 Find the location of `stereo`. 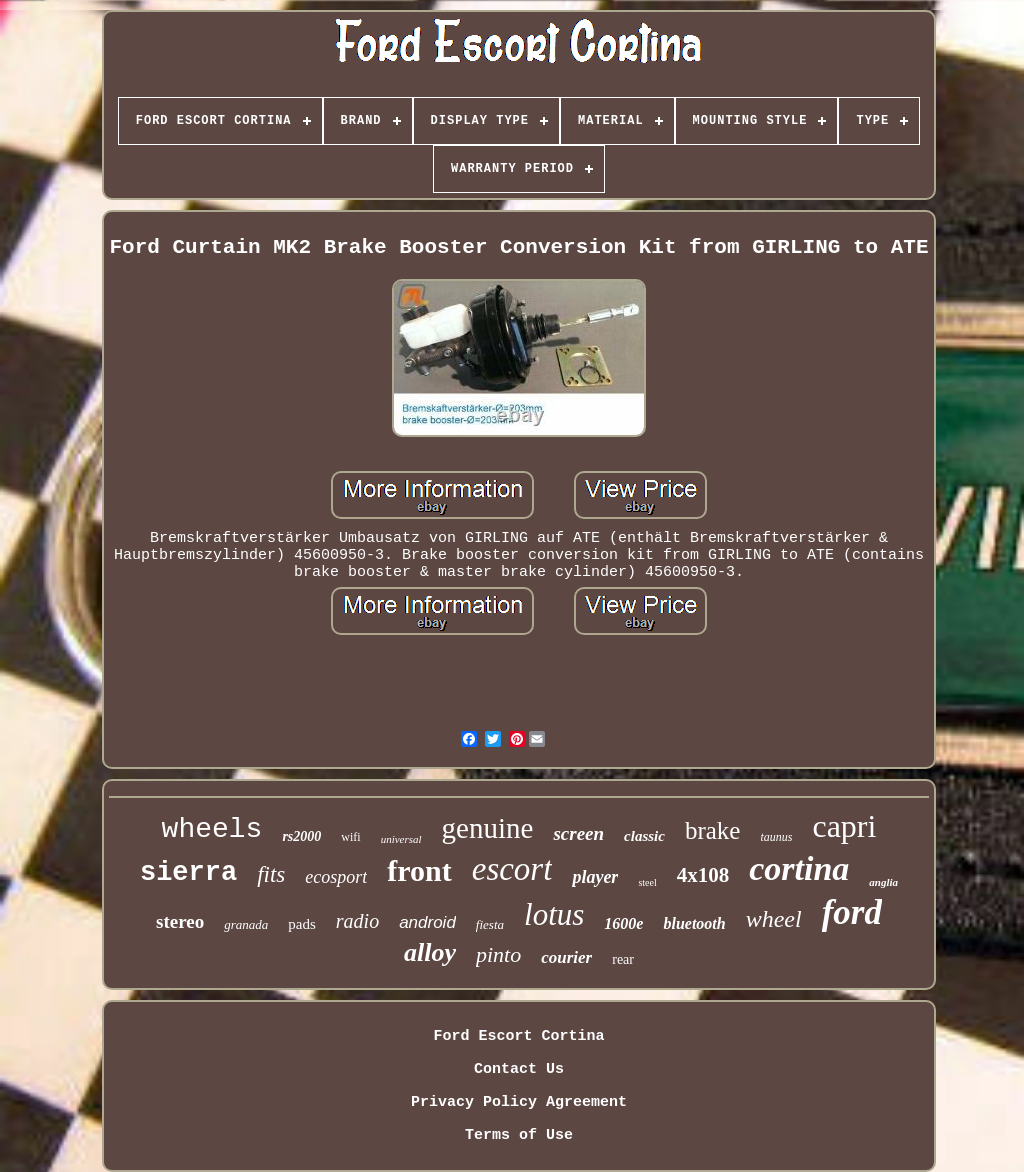

stereo is located at coordinates (180, 921).